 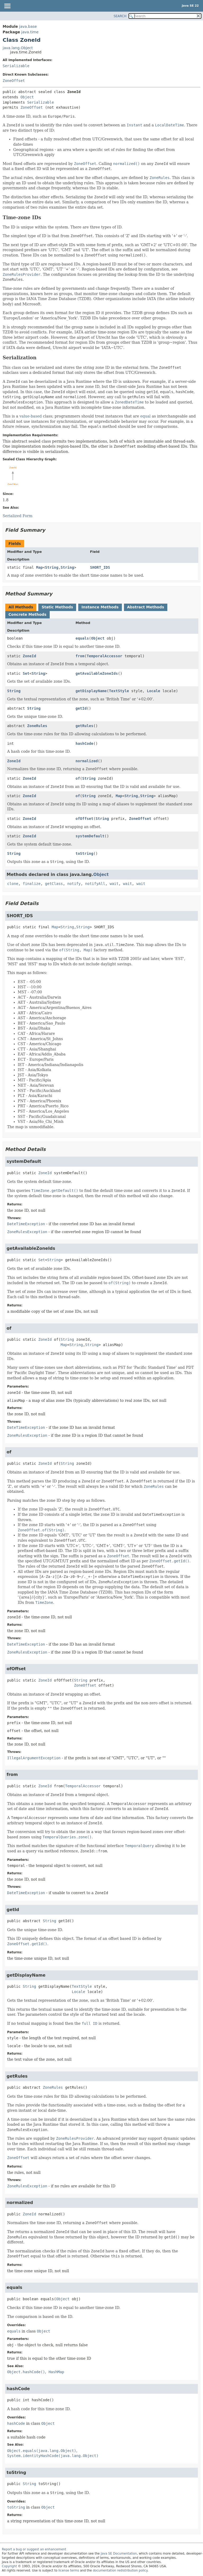 What do you see at coordinates (120, 2570) in the screenshot?
I see `documentation redistribution policy` at bounding box center [120, 2570].